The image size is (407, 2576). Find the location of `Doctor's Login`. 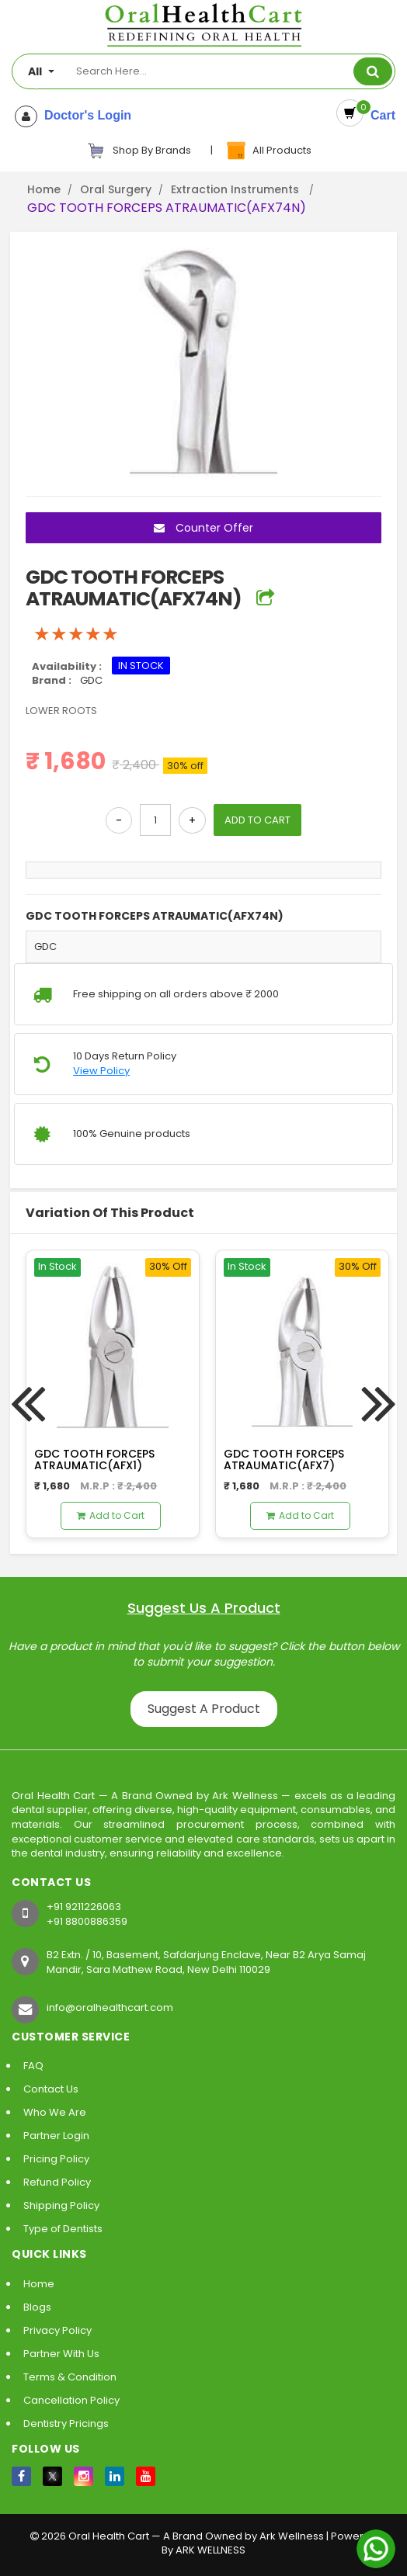

Doctor's Login is located at coordinates (84, 115).